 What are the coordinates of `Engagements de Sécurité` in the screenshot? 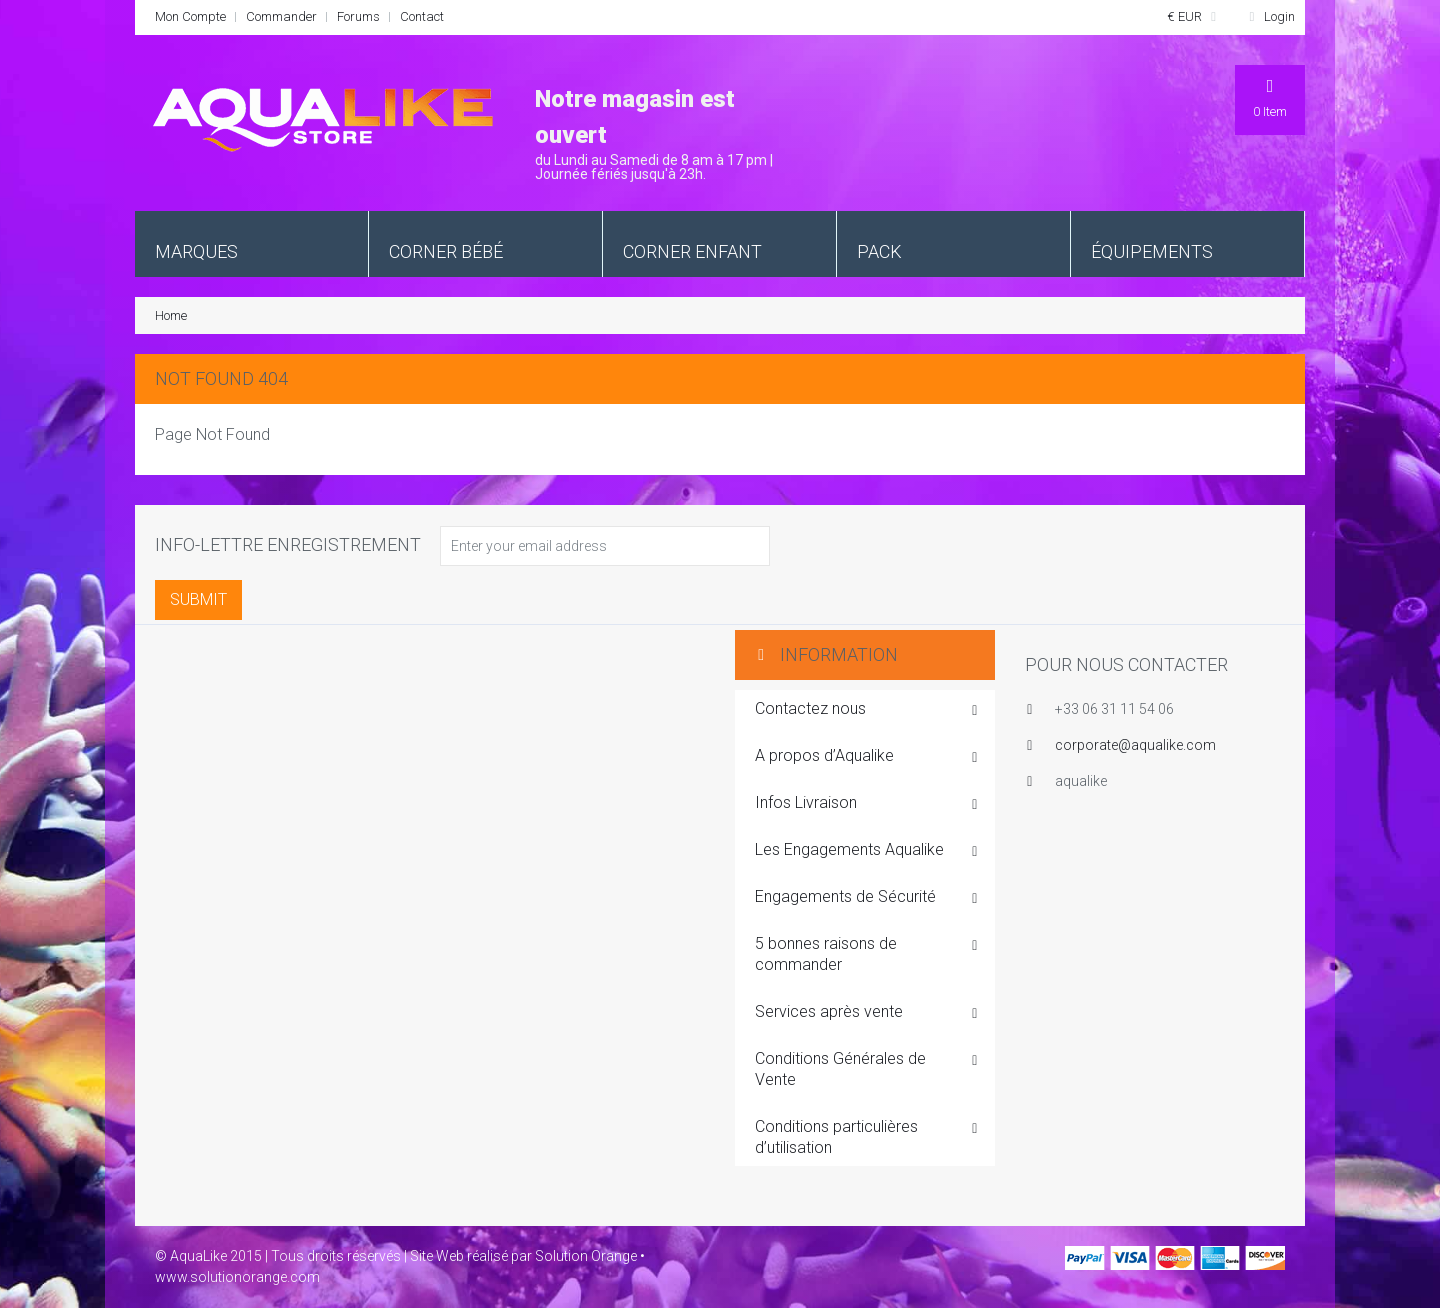 It's located at (867, 898).